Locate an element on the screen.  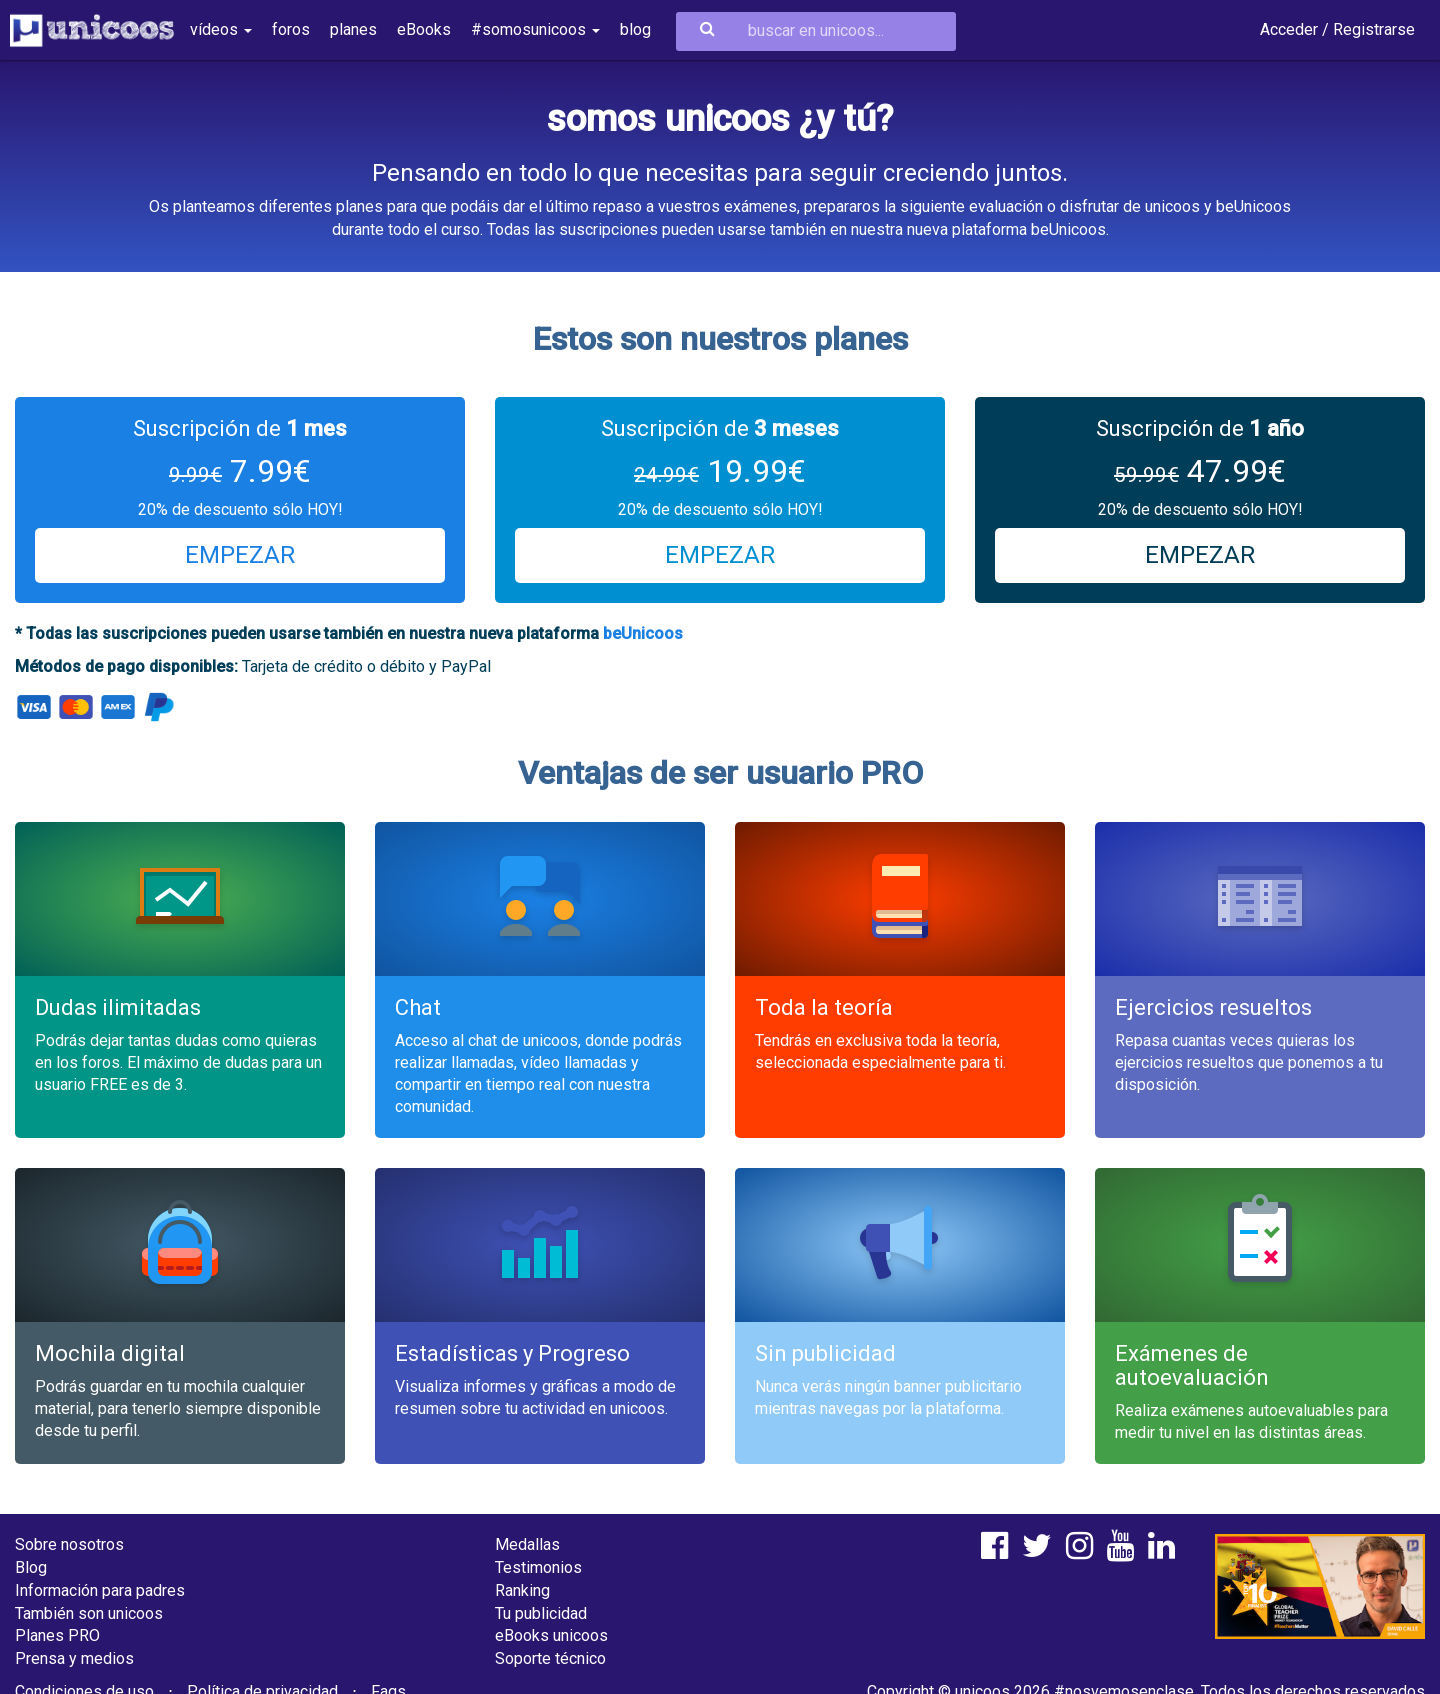
foros is located at coordinates (291, 29).